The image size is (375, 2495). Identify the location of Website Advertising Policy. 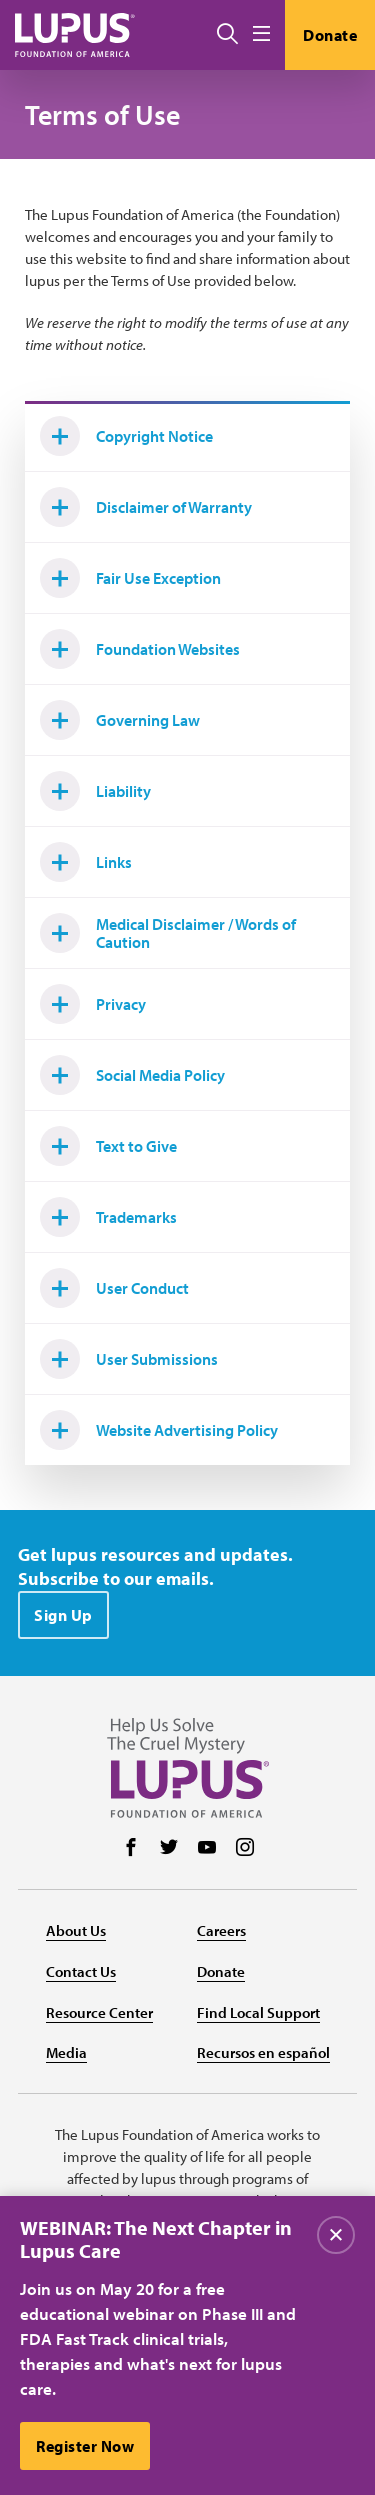
(159, 1430).